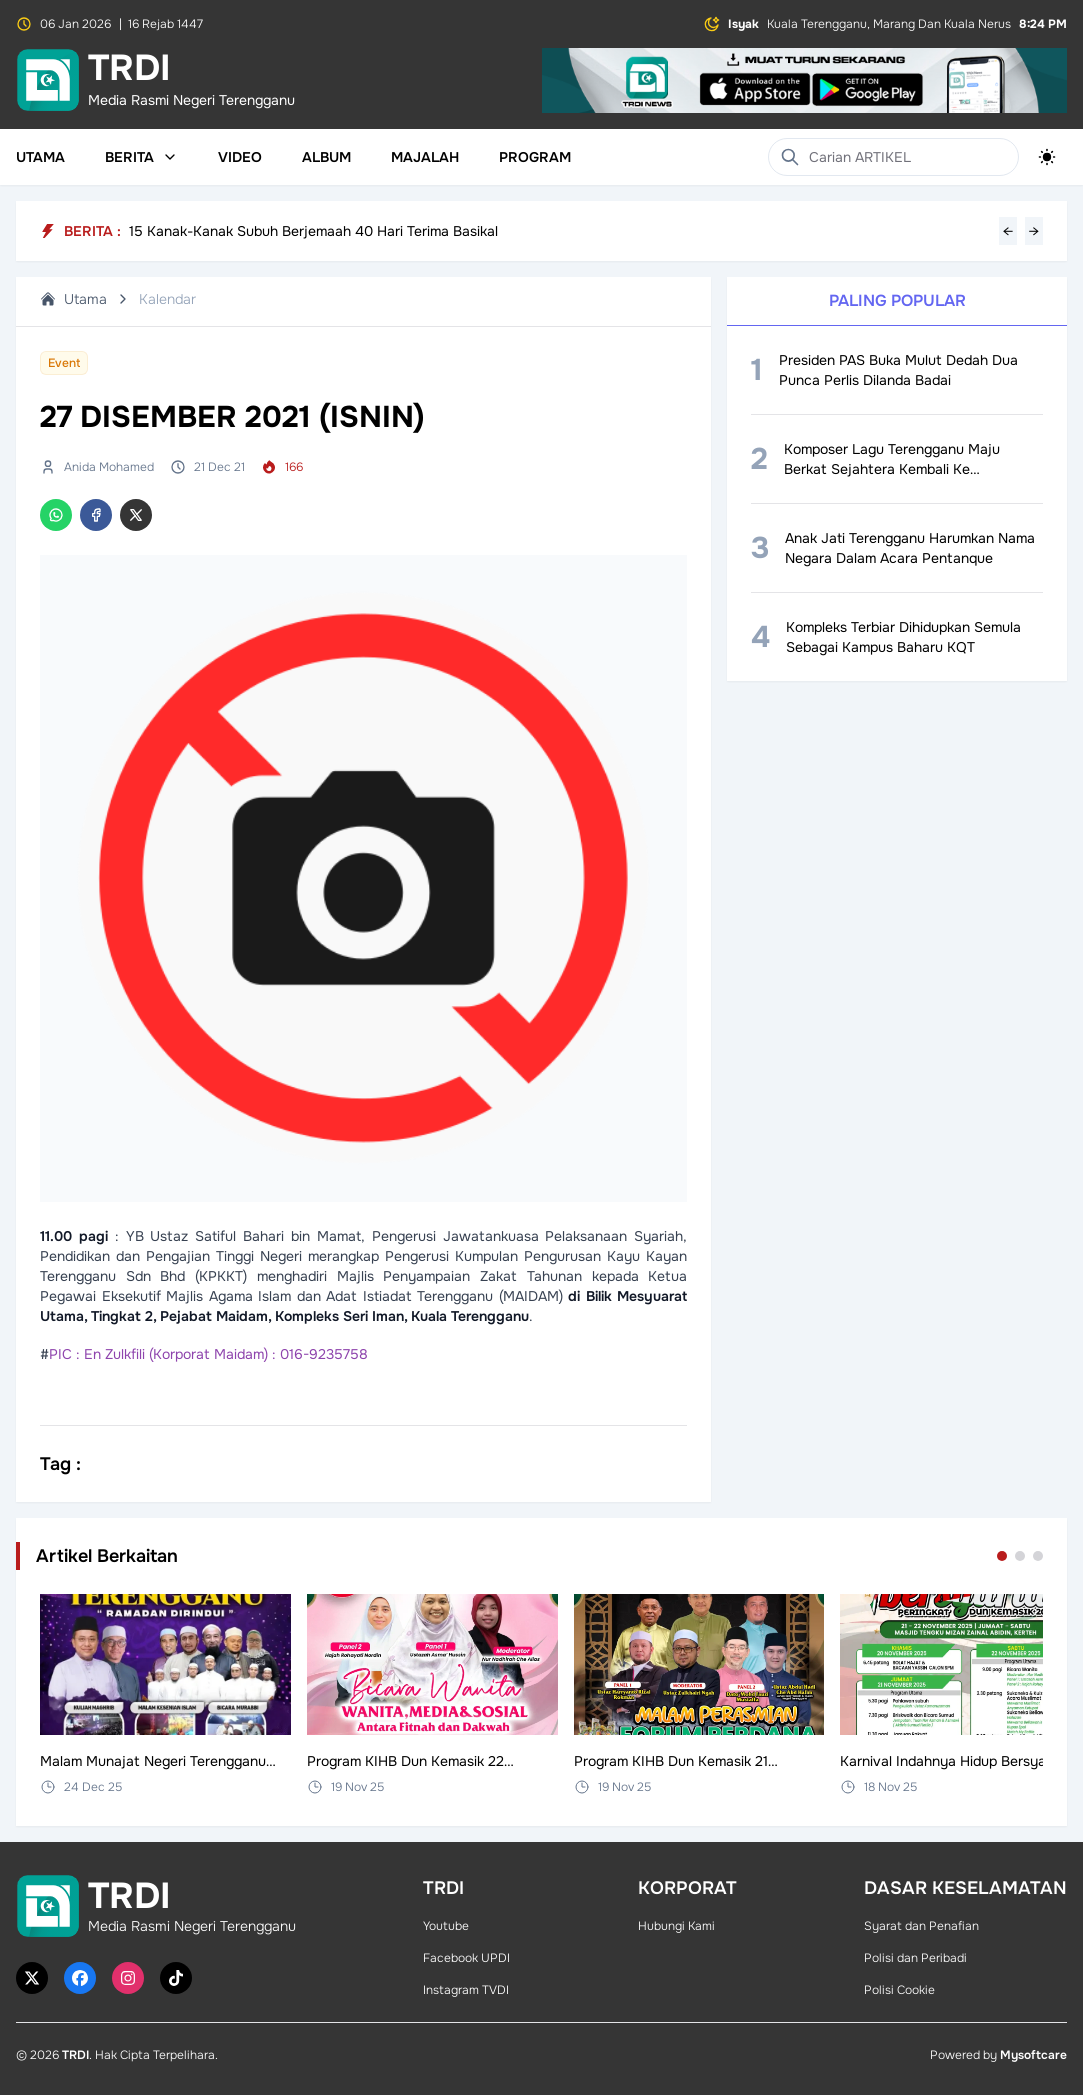  I want to click on Hubungi Kami, so click(676, 1926).